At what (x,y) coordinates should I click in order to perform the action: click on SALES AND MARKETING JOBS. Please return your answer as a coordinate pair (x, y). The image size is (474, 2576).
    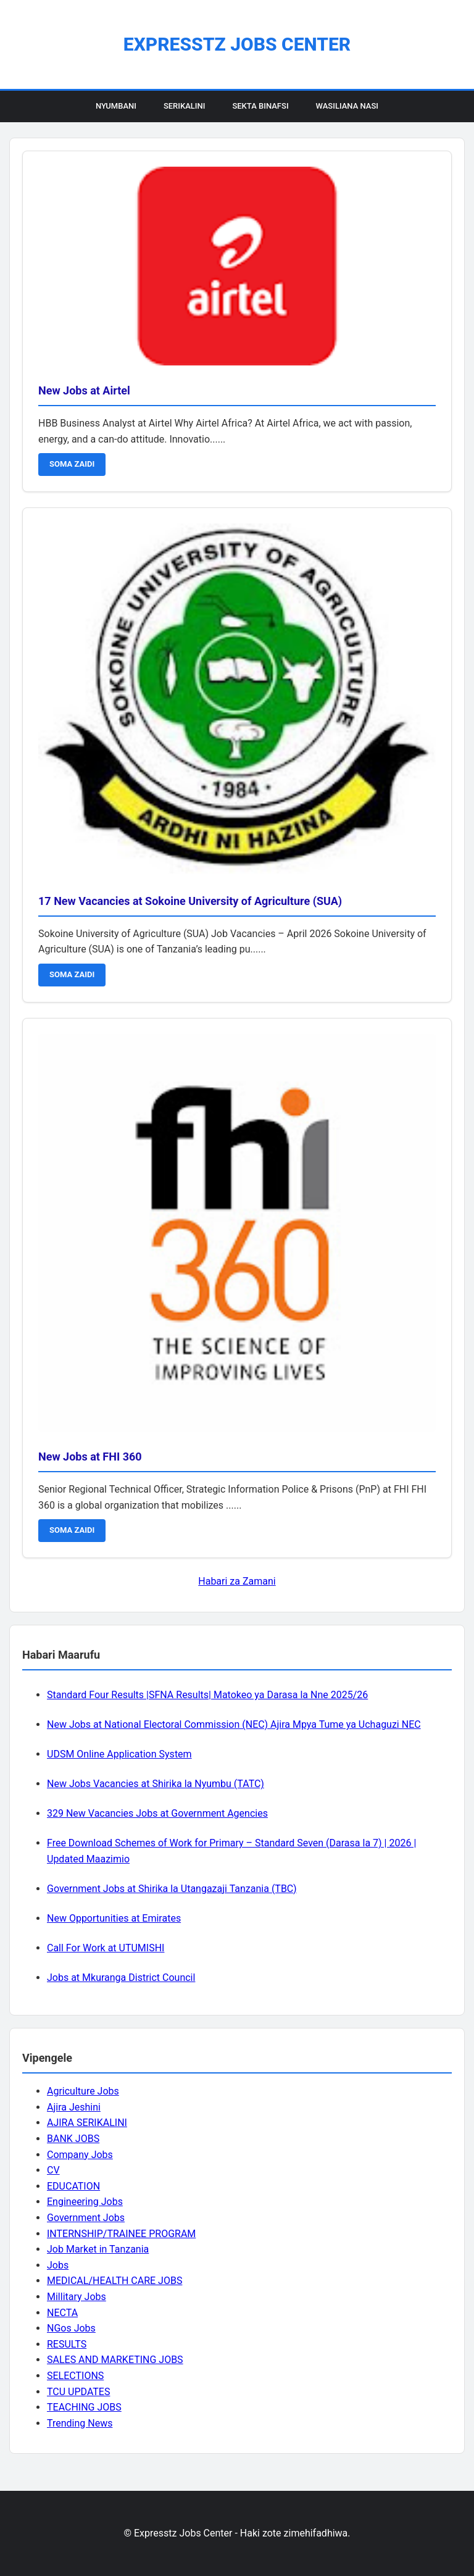
    Looking at the image, I should click on (115, 2360).